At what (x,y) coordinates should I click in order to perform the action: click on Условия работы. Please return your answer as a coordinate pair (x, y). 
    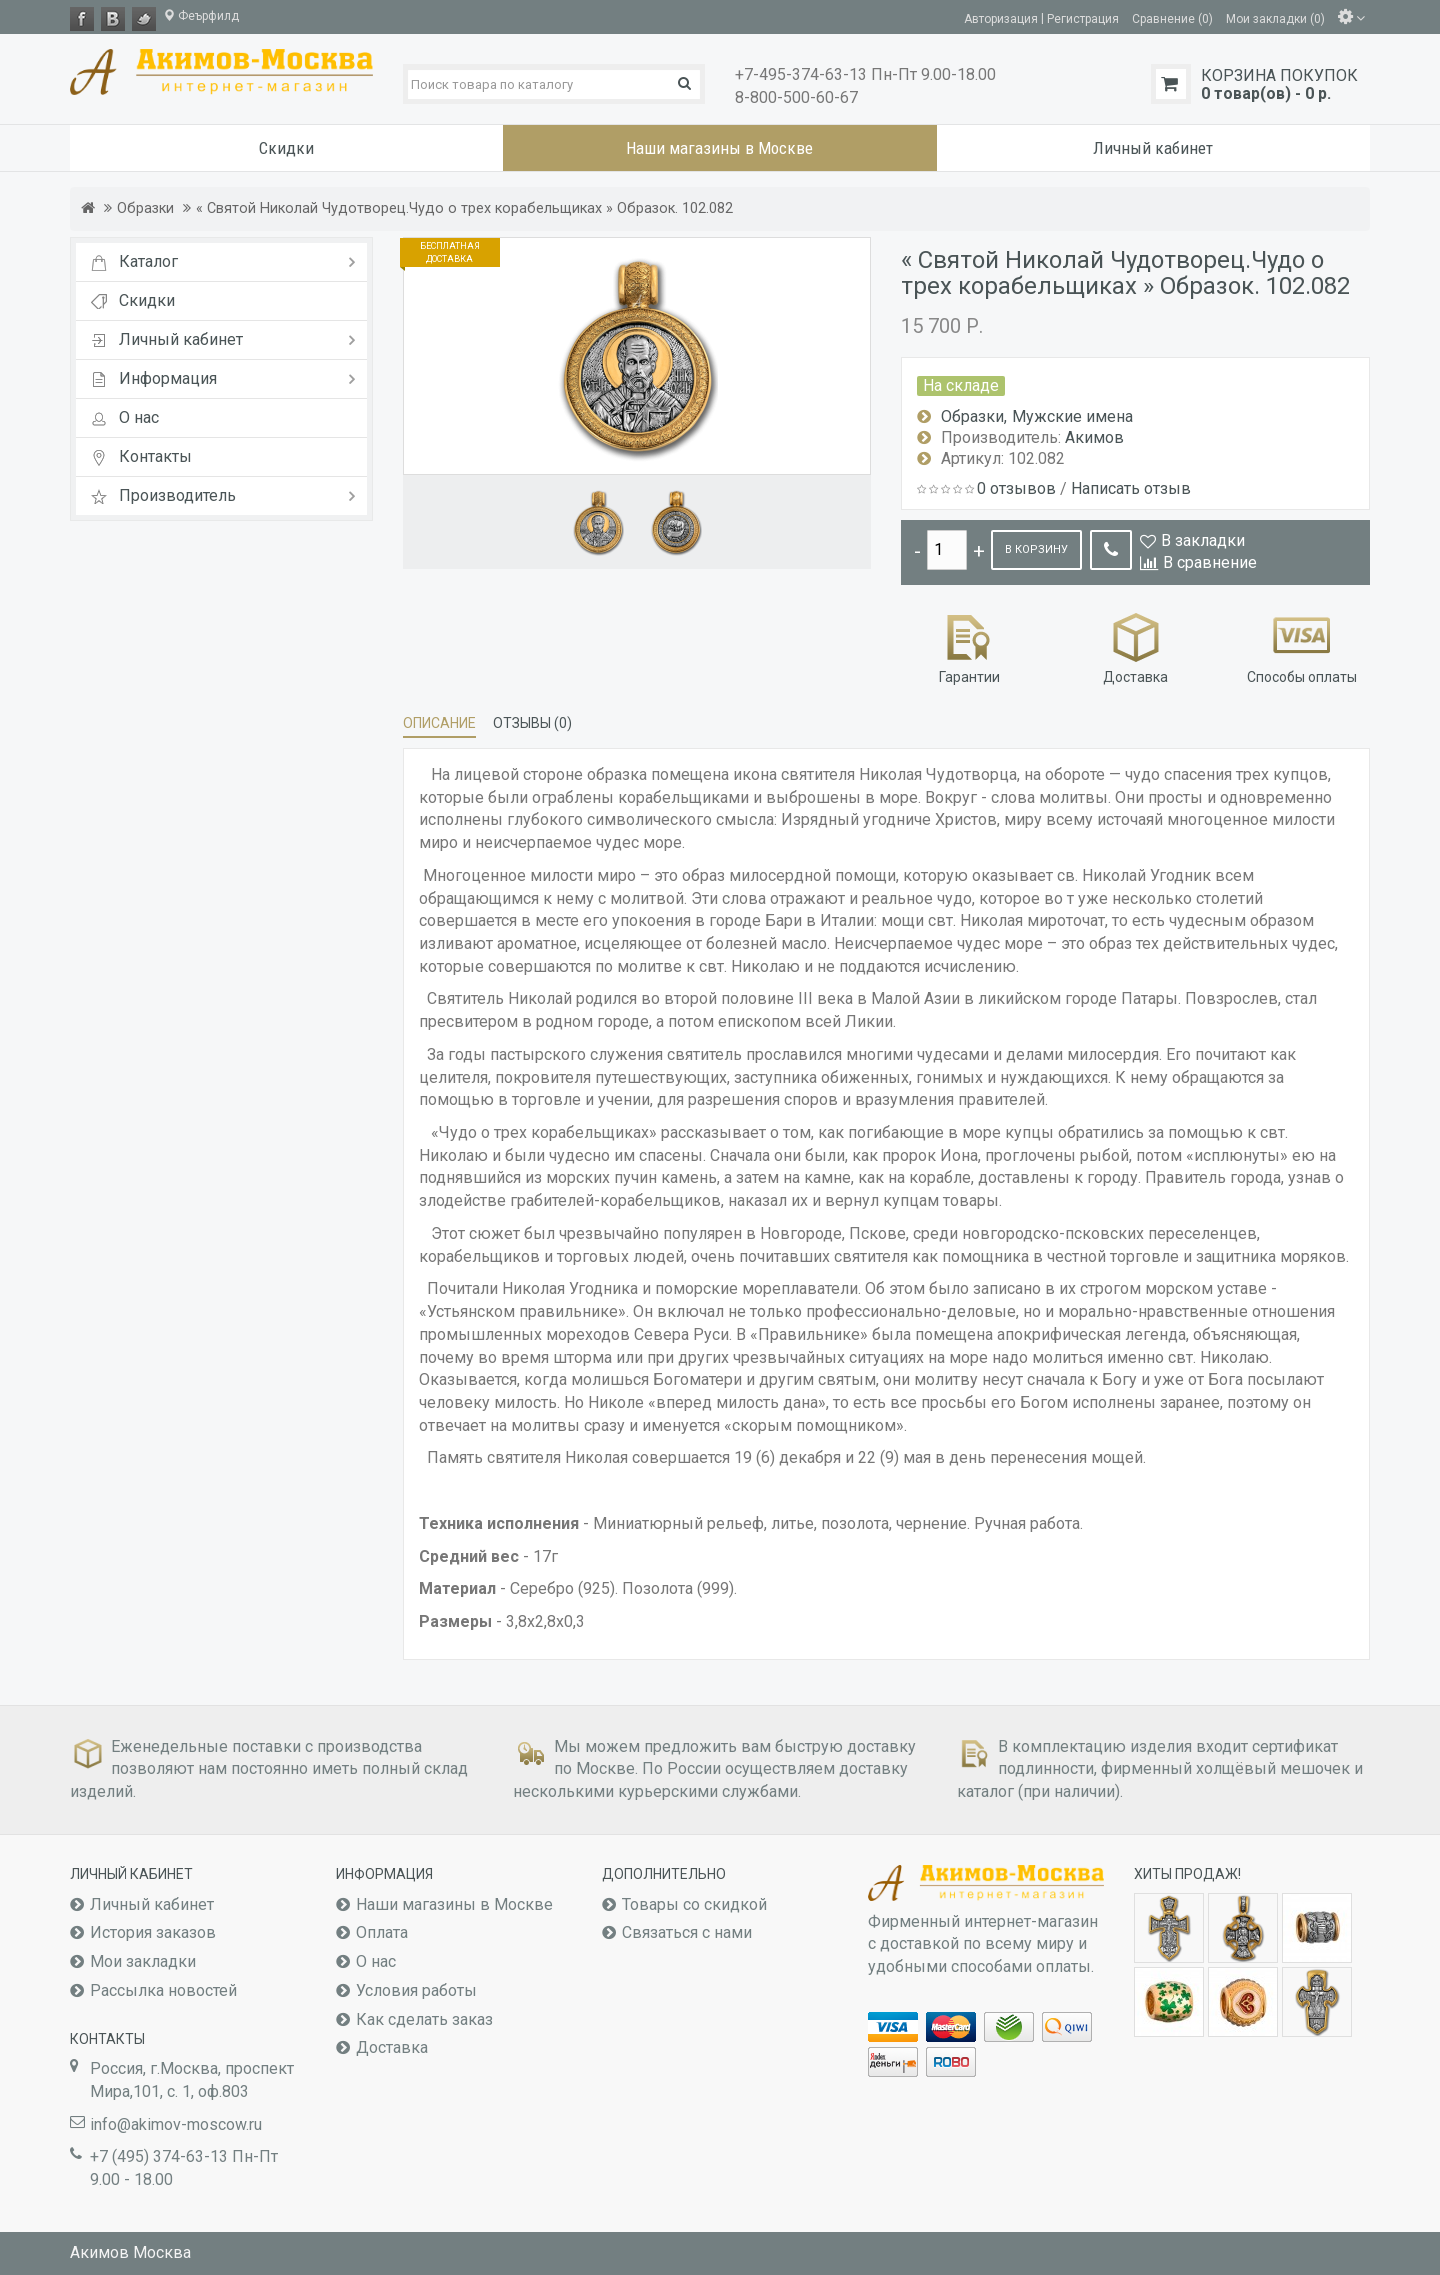
    Looking at the image, I should click on (416, 1990).